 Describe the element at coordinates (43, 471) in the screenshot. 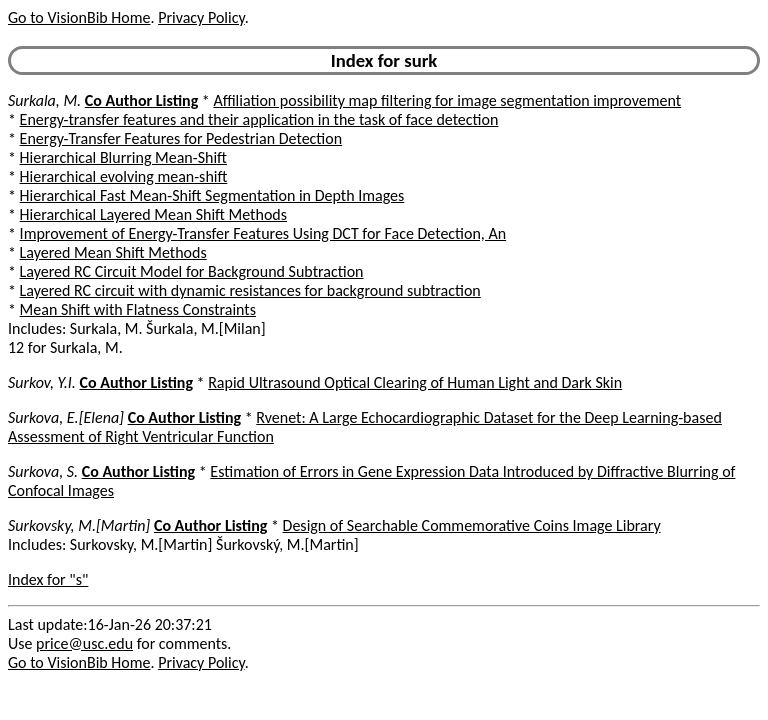

I see `Surkova, S.` at that location.